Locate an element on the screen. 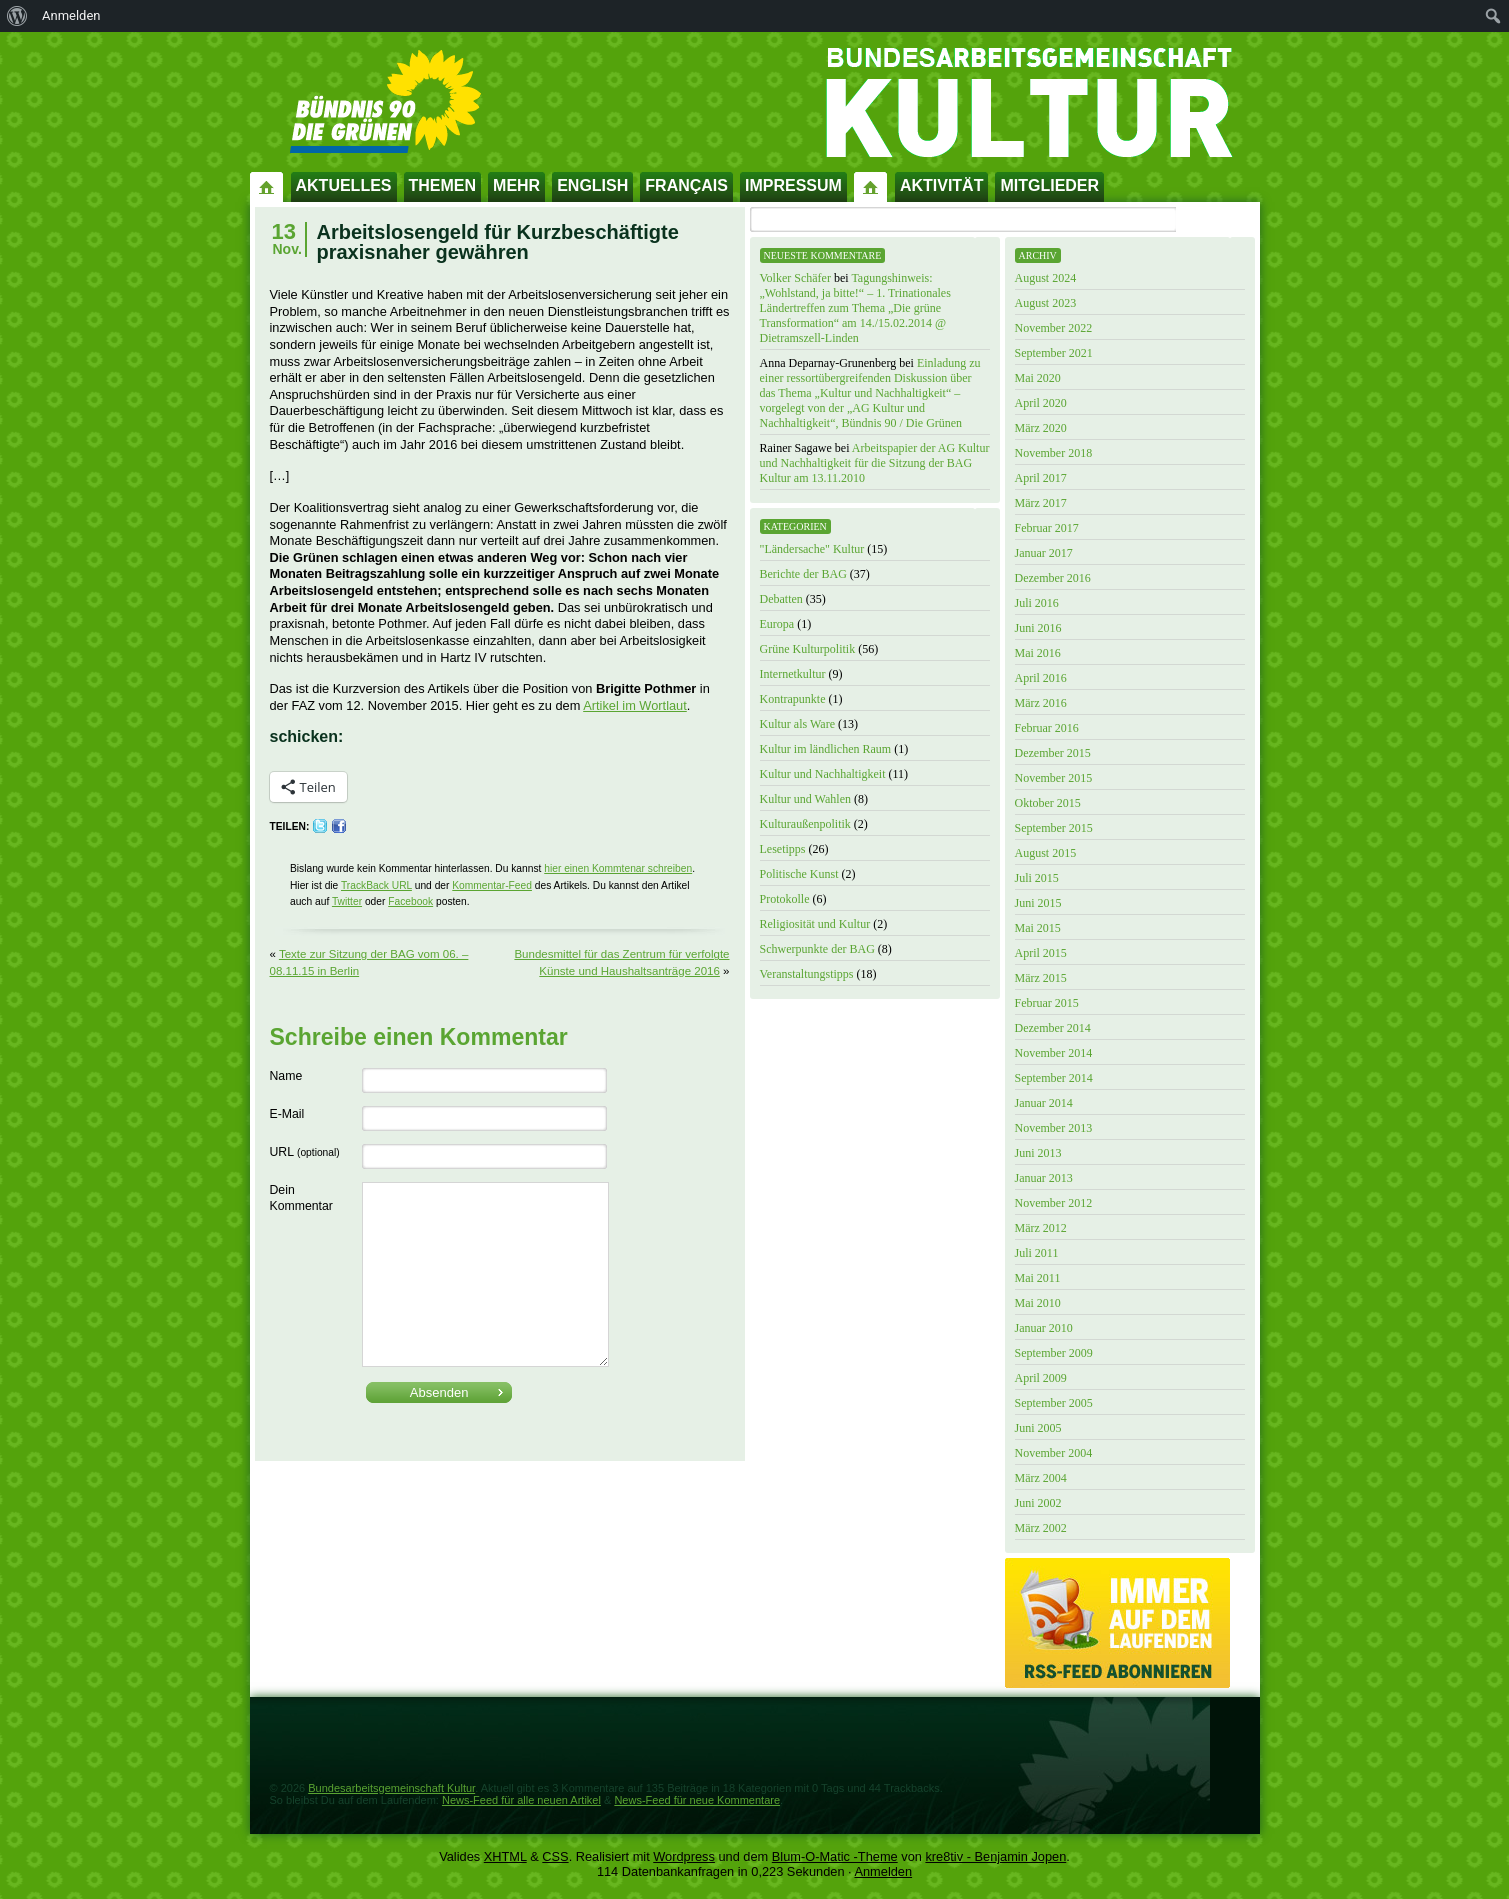 This screenshot has height=1899, width=1509. Berichte der BAG is located at coordinates (803, 574).